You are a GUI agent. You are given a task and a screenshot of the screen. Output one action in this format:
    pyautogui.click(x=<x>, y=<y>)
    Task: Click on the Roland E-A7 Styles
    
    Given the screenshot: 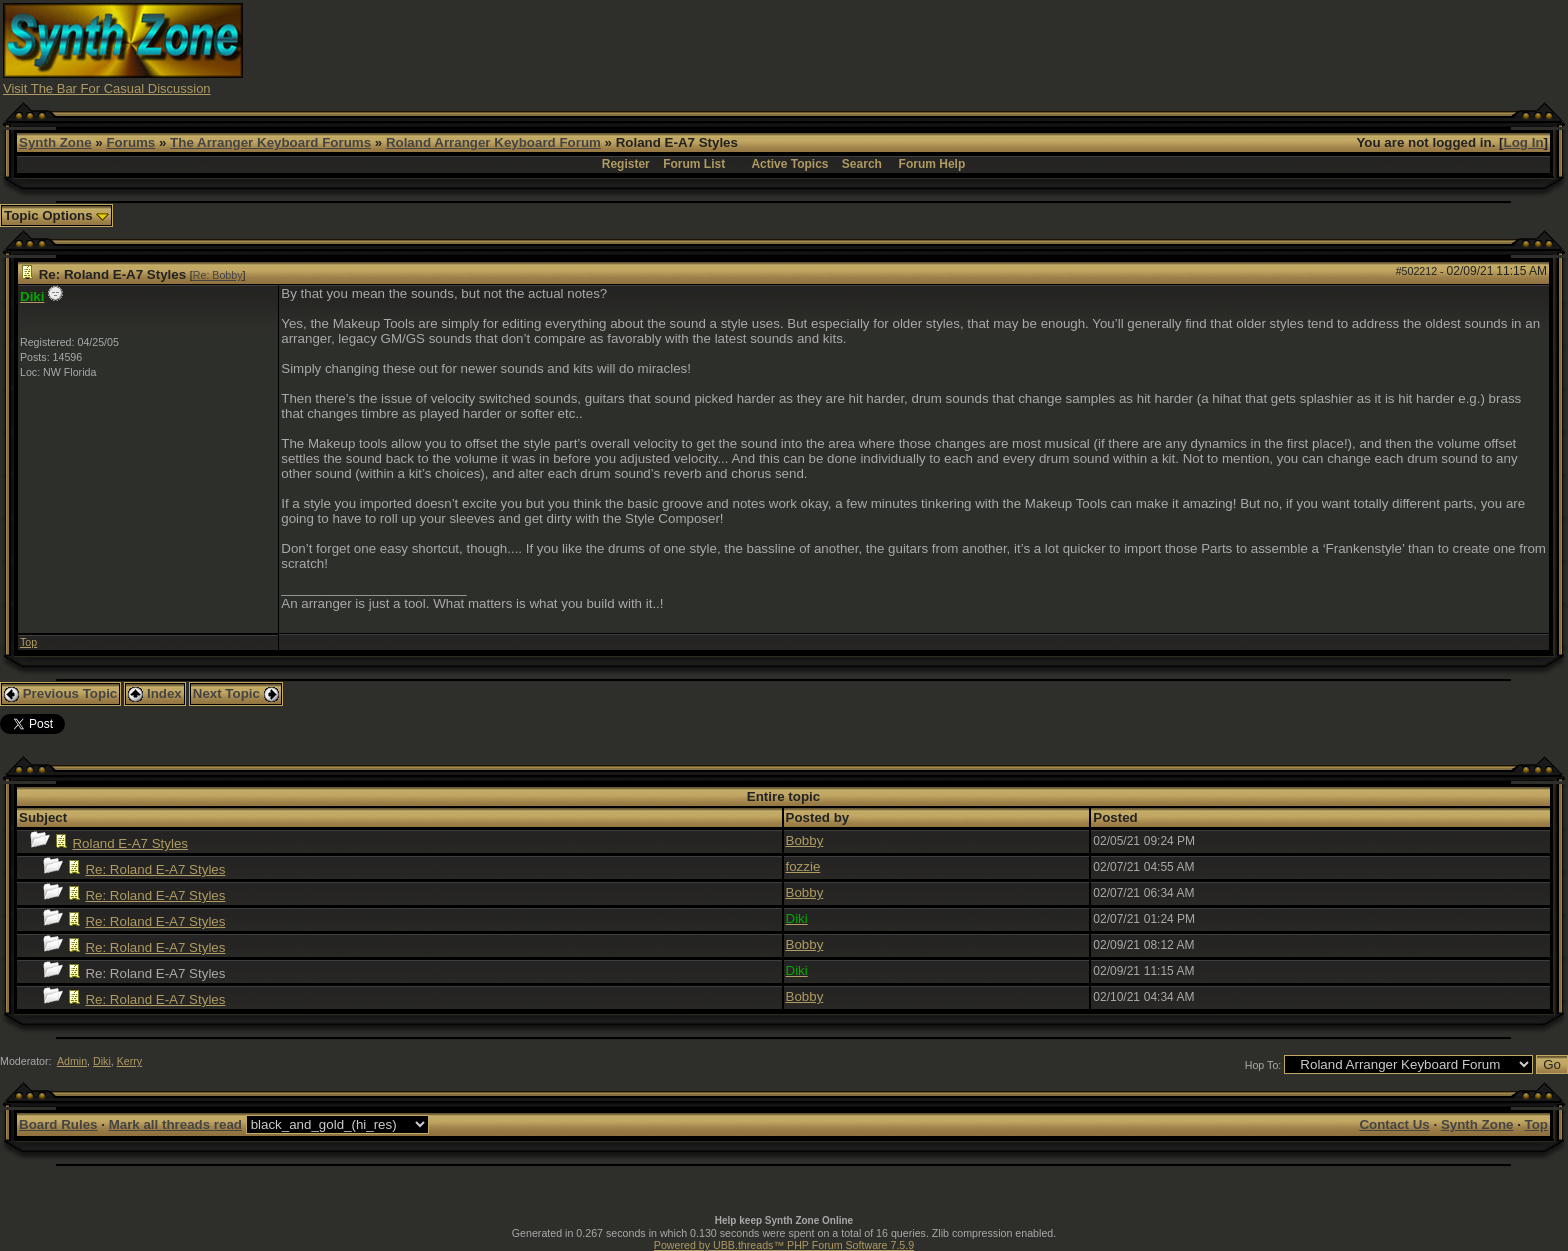 What is the action you would take?
    pyautogui.click(x=130, y=843)
    